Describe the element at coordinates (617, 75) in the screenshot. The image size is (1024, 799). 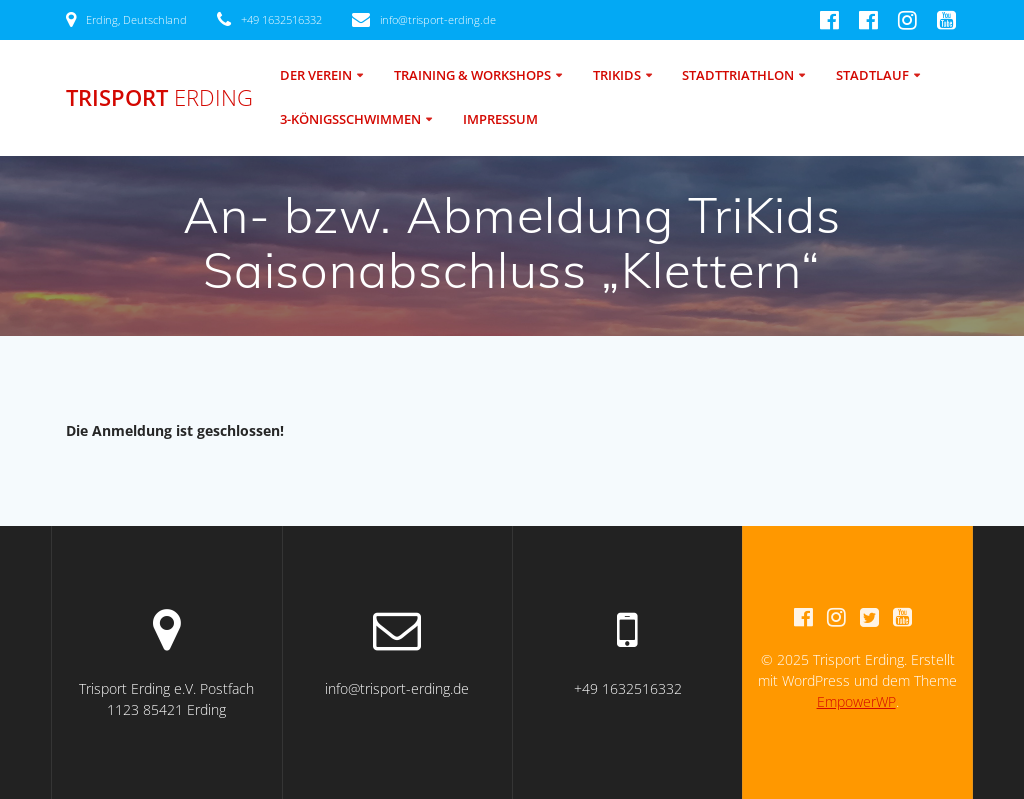
I see `TriKids` at that location.